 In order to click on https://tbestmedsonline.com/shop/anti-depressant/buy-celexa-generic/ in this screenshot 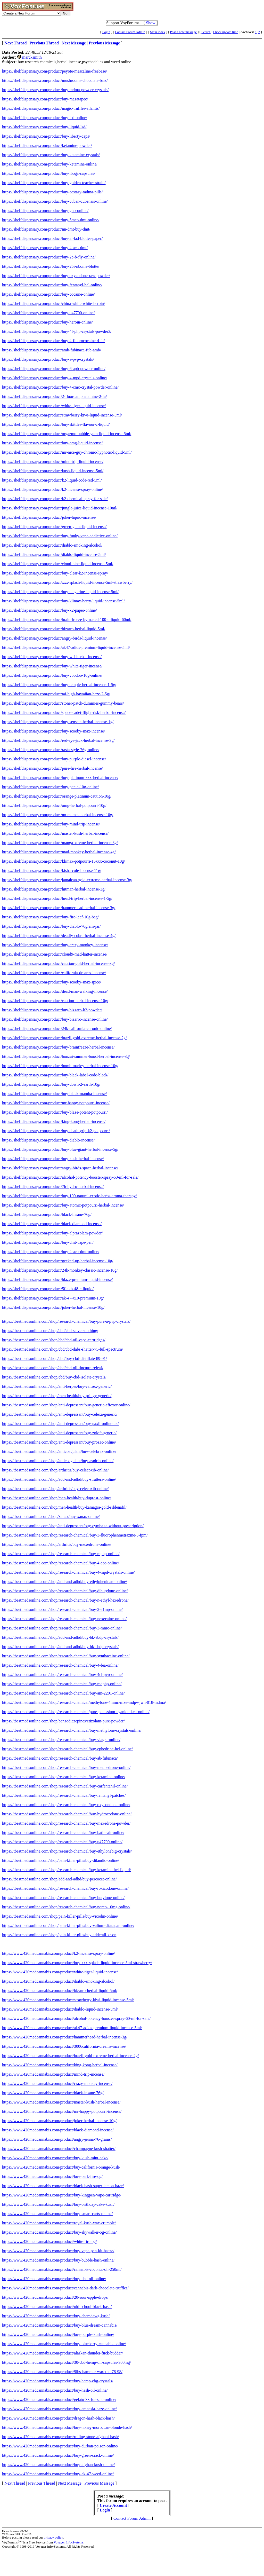, I will do `click(59, 1414)`.